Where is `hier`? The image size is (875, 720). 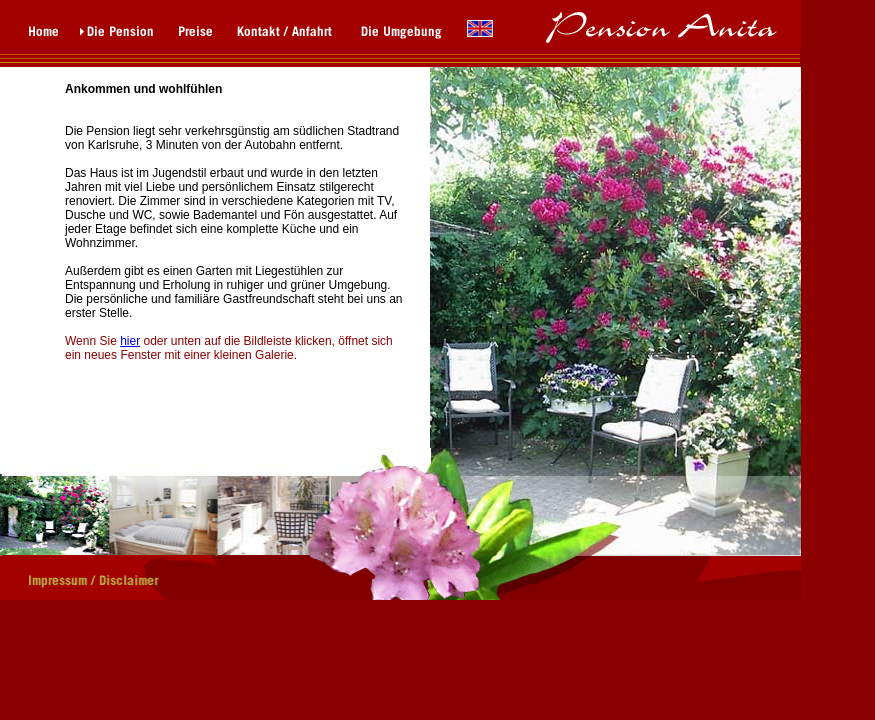 hier is located at coordinates (130, 341).